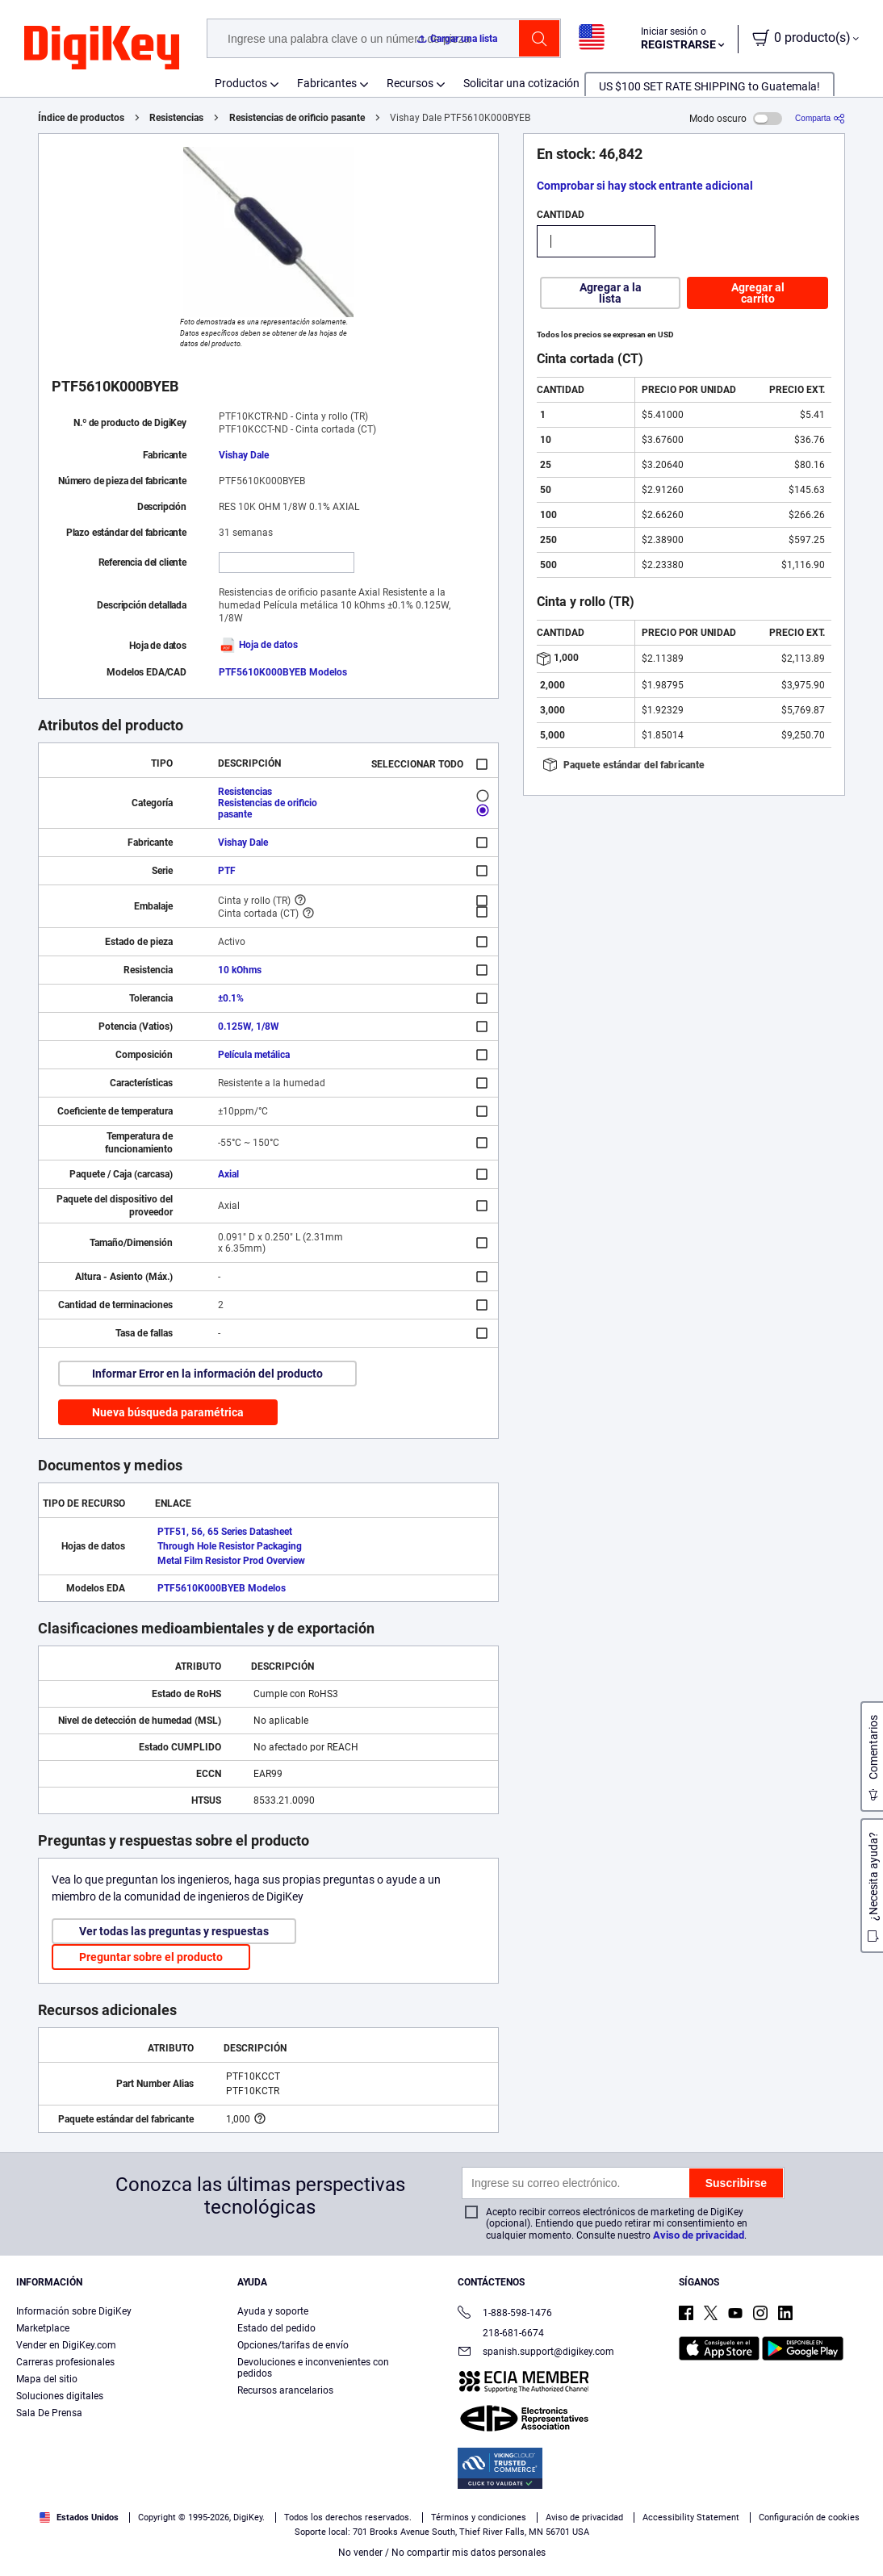  I want to click on [img], so click(101, 48).